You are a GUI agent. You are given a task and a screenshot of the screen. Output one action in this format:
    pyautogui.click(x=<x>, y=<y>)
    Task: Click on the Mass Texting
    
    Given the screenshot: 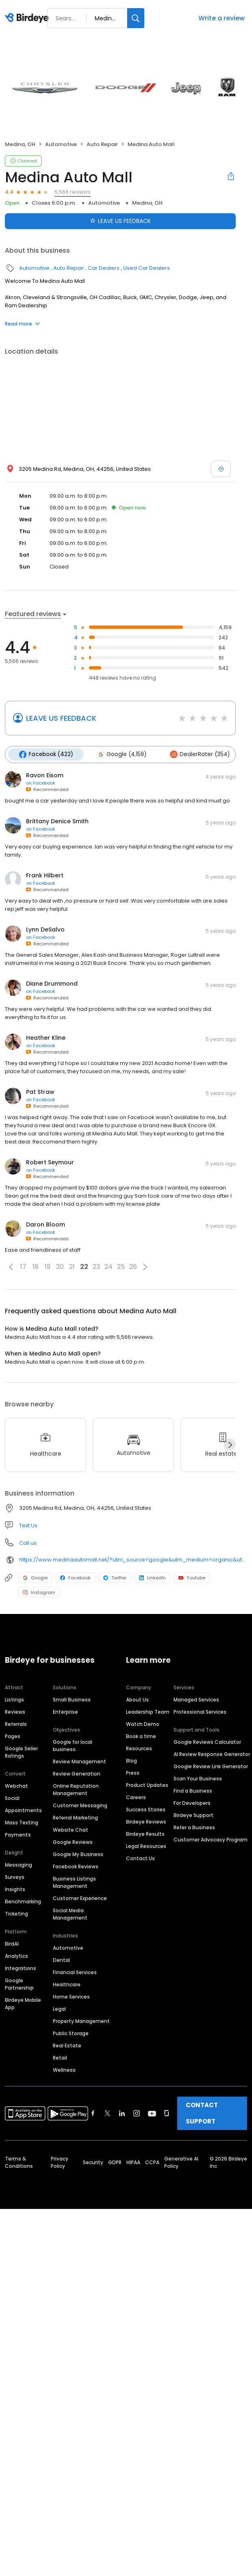 What is the action you would take?
    pyautogui.click(x=21, y=1822)
    